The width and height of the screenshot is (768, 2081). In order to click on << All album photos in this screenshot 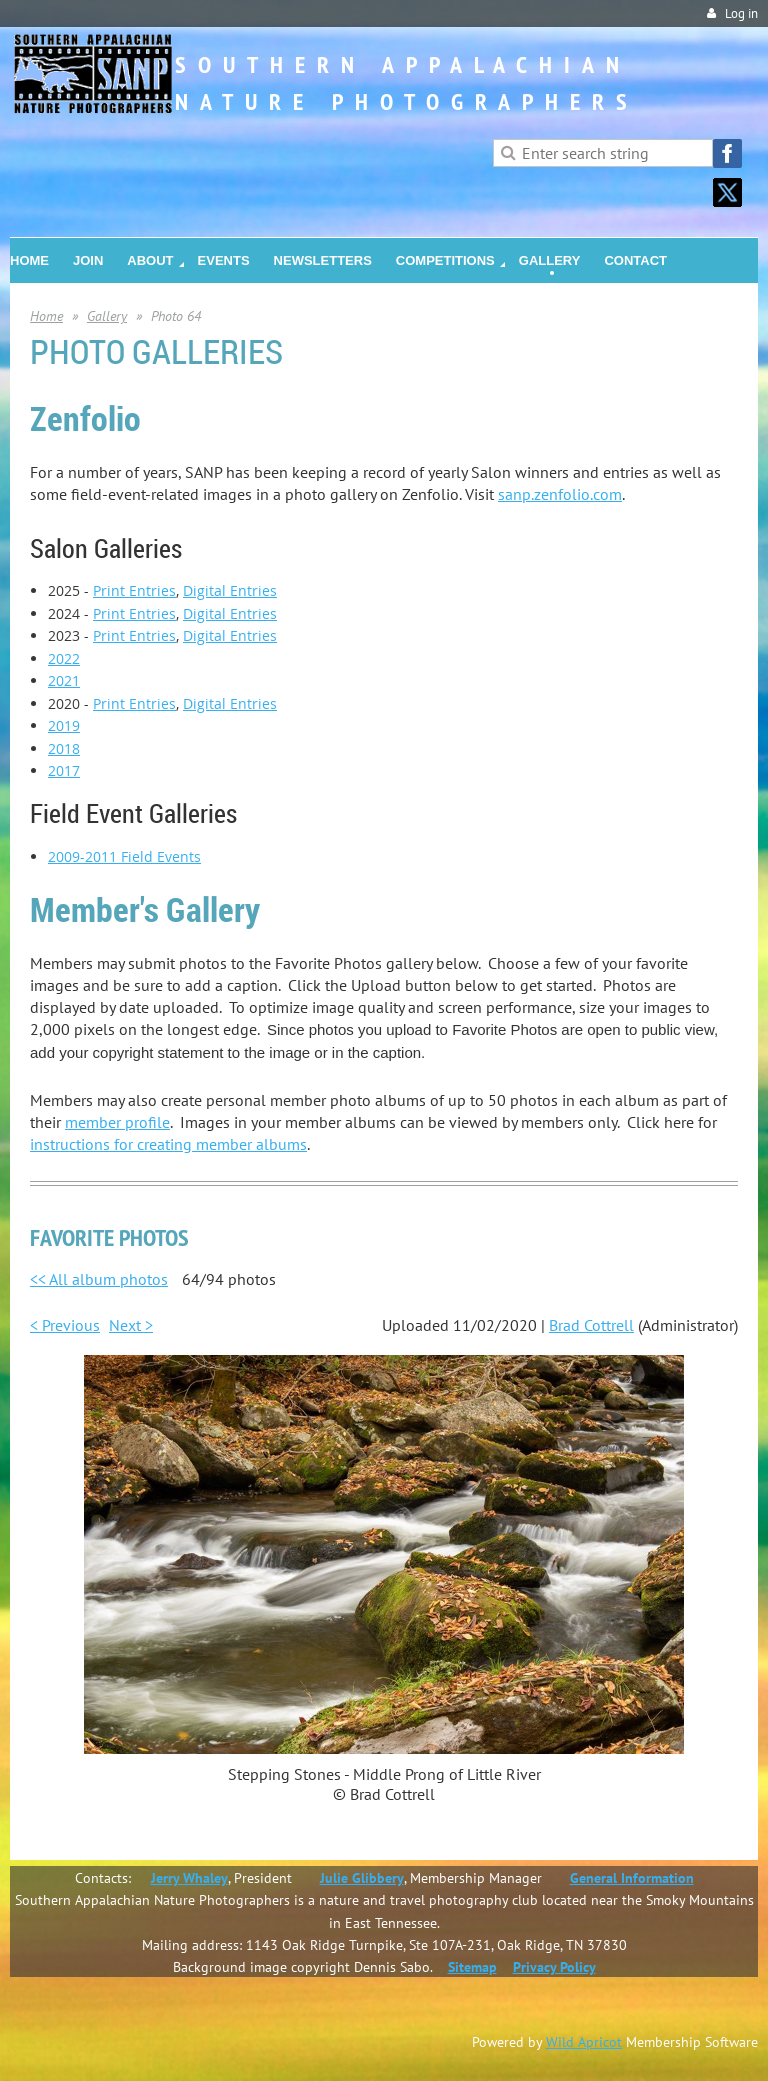, I will do `click(99, 1279)`.